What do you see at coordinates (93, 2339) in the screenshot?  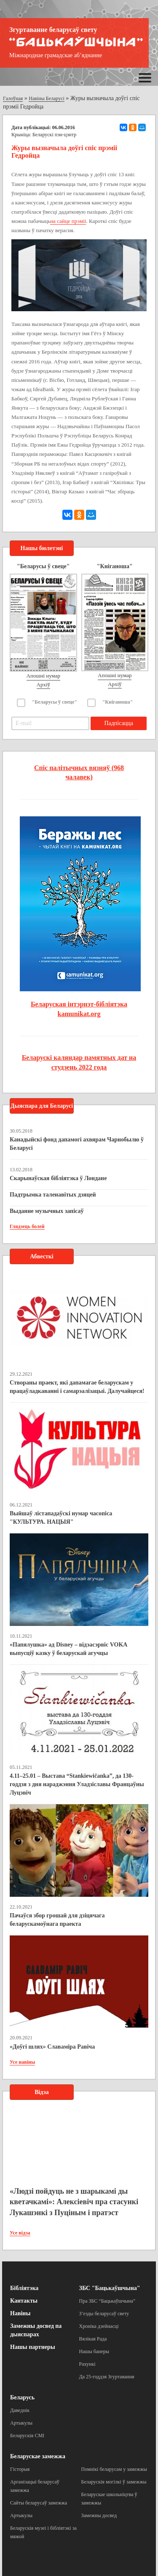 I see `Вялікая Рада` at bounding box center [93, 2339].